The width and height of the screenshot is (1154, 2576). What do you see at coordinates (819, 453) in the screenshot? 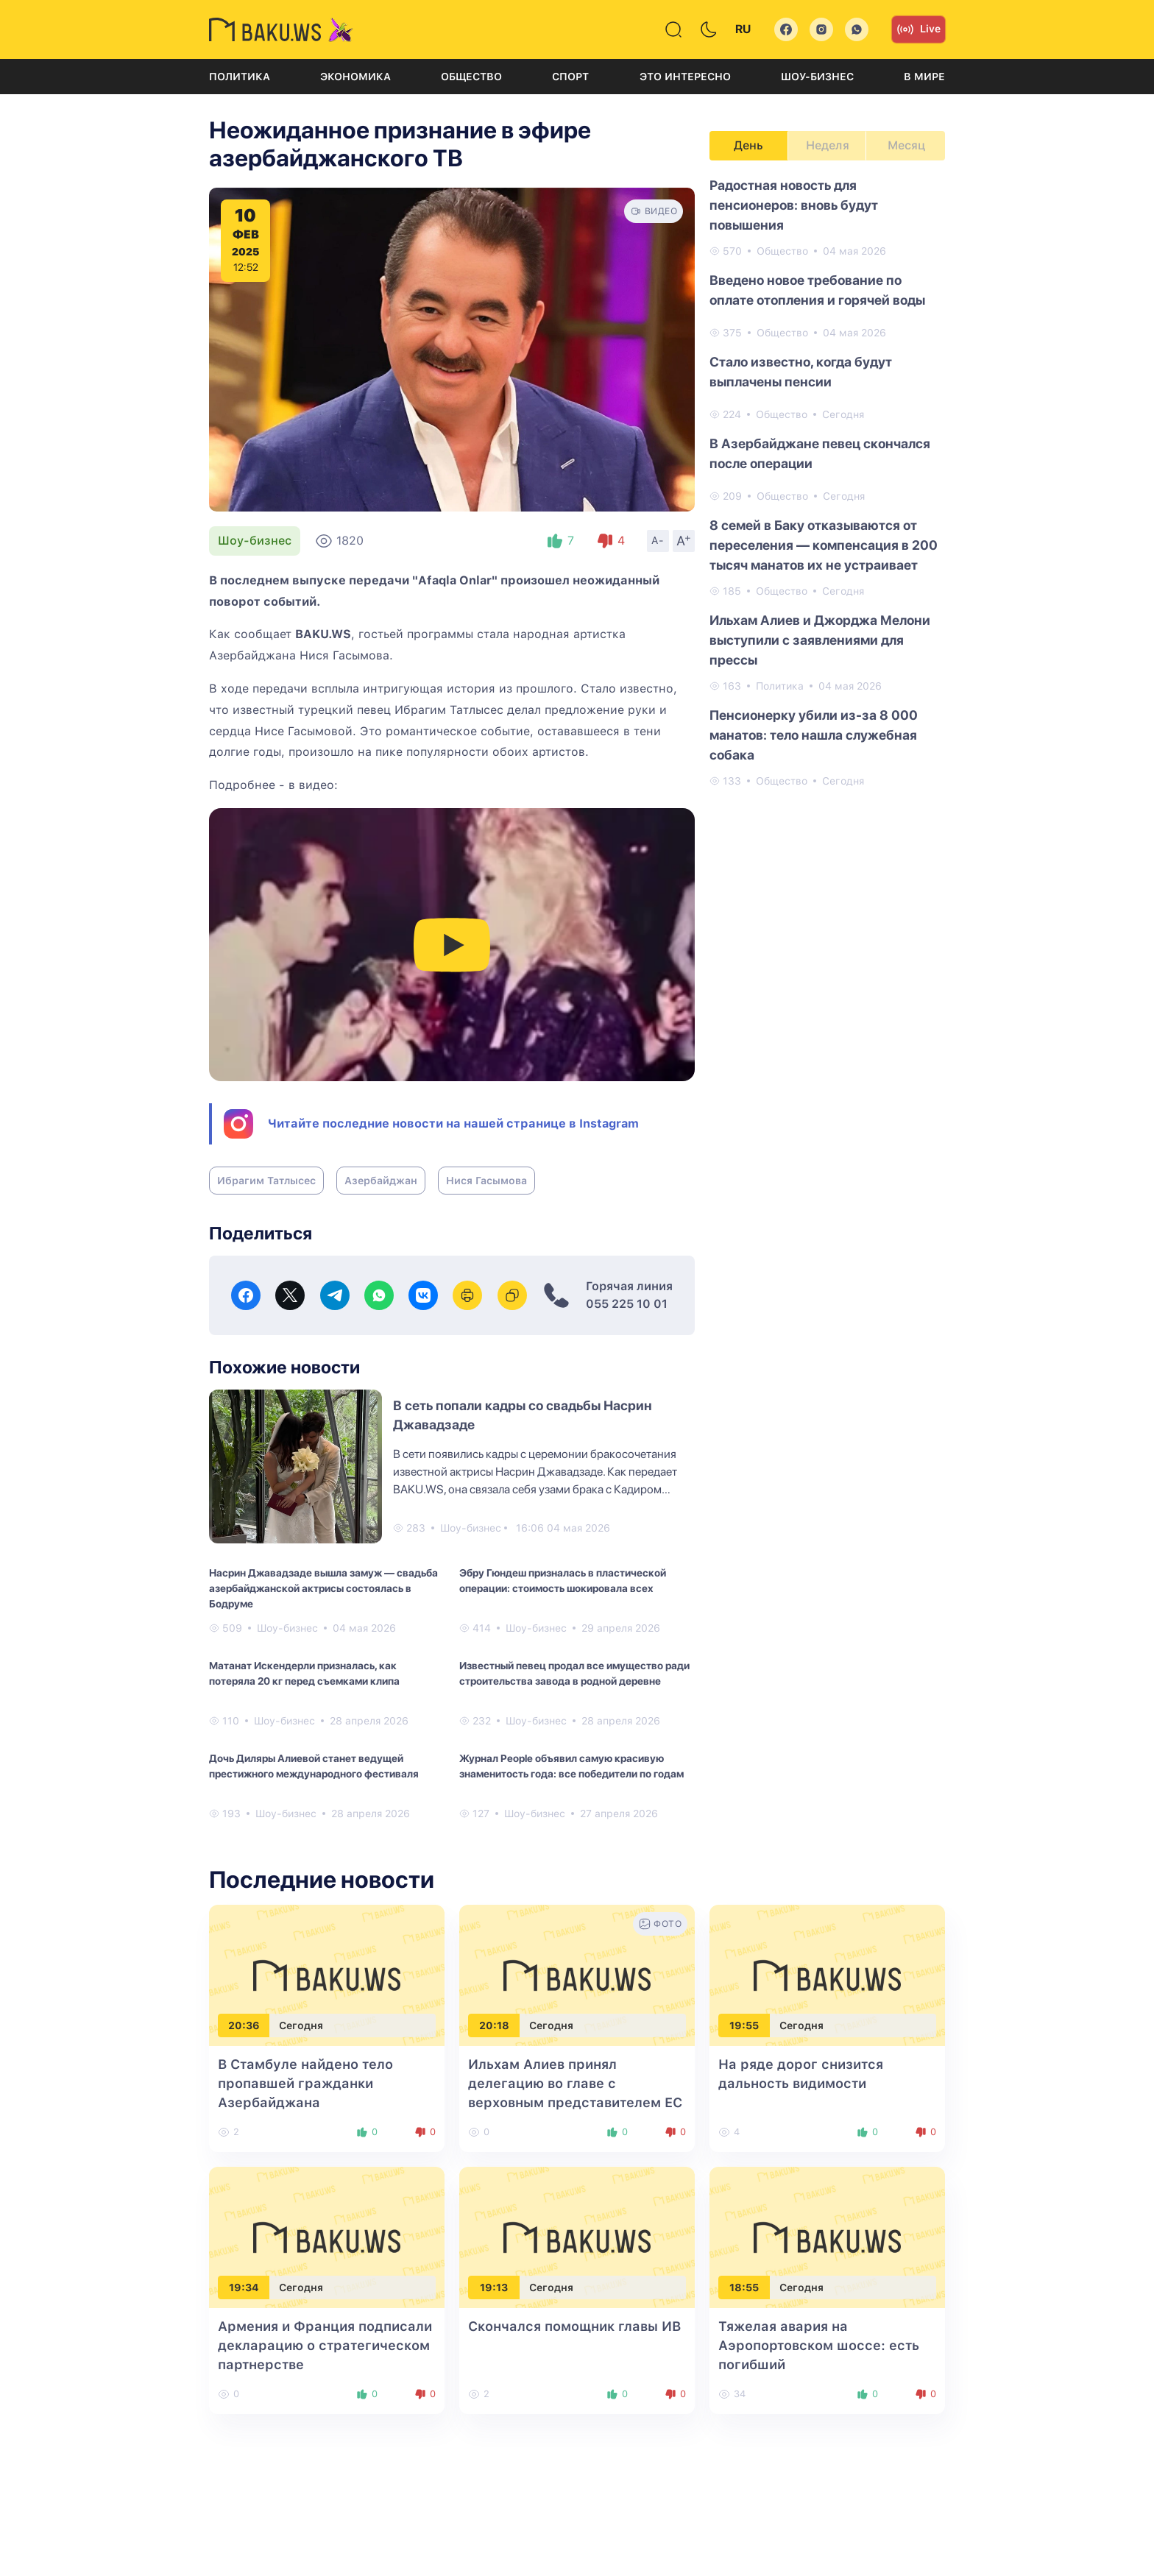
I see `В Азербайджане певец скончался после операции` at bounding box center [819, 453].